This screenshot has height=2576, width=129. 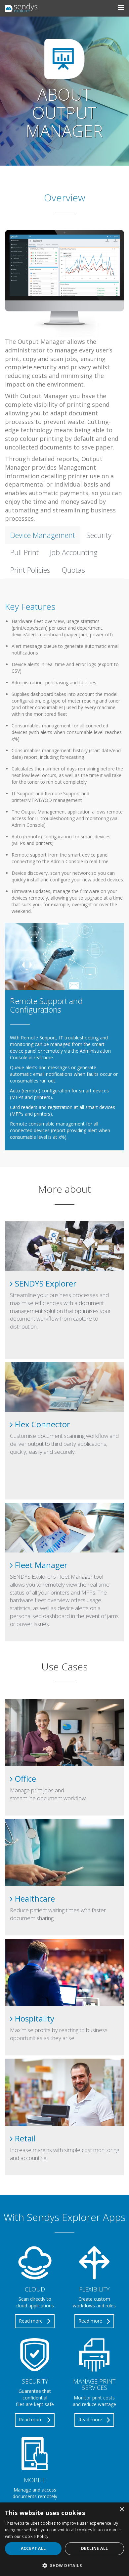 I want to click on Accept all [button], so click(x=33, y=2548).